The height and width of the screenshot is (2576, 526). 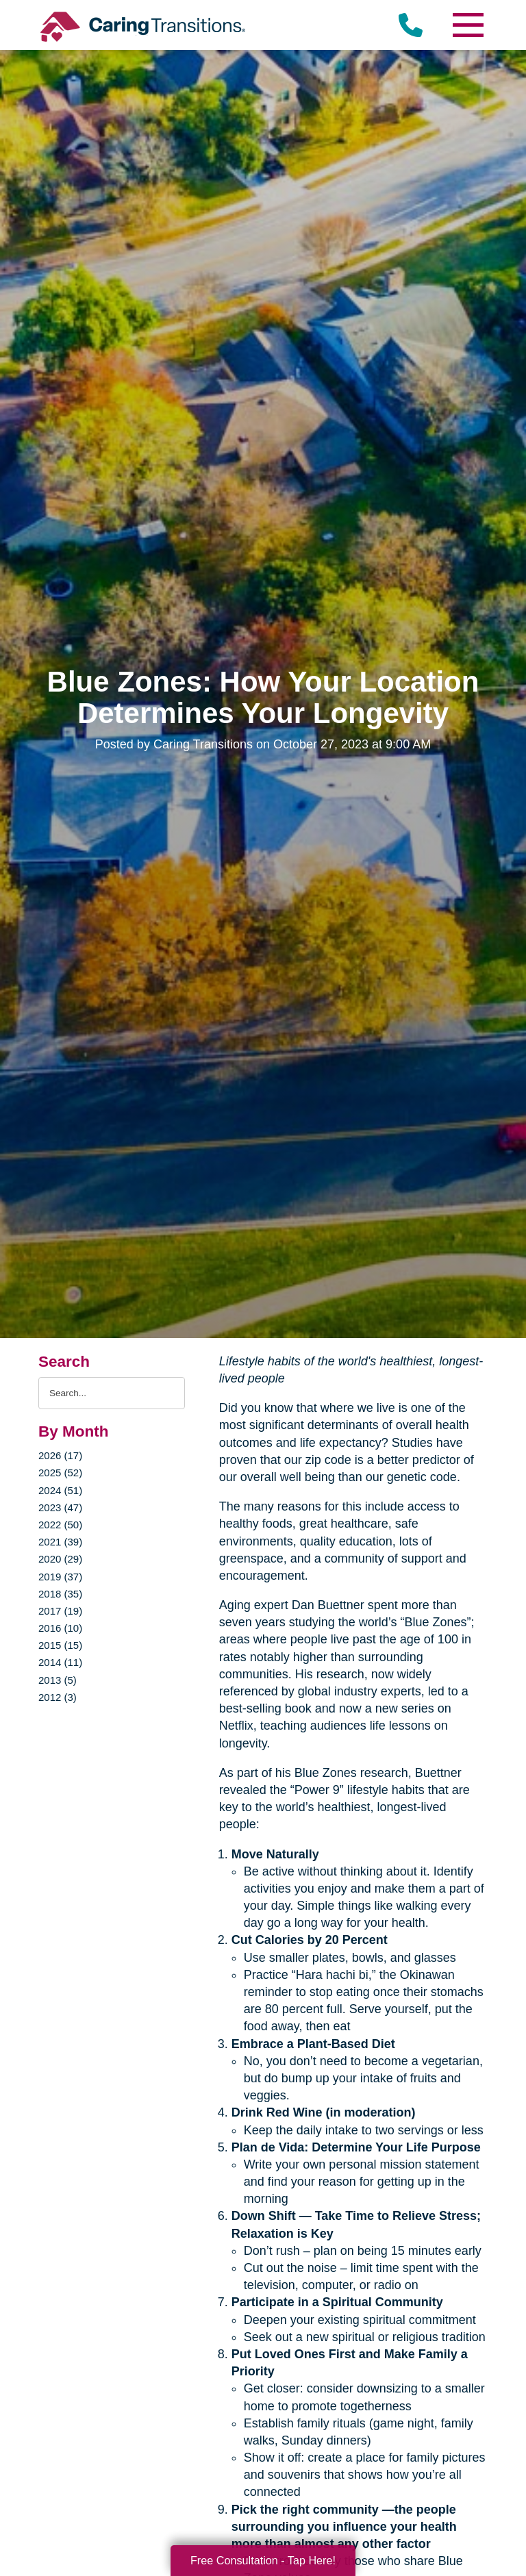 I want to click on 2013 (5), so click(x=57, y=1680).